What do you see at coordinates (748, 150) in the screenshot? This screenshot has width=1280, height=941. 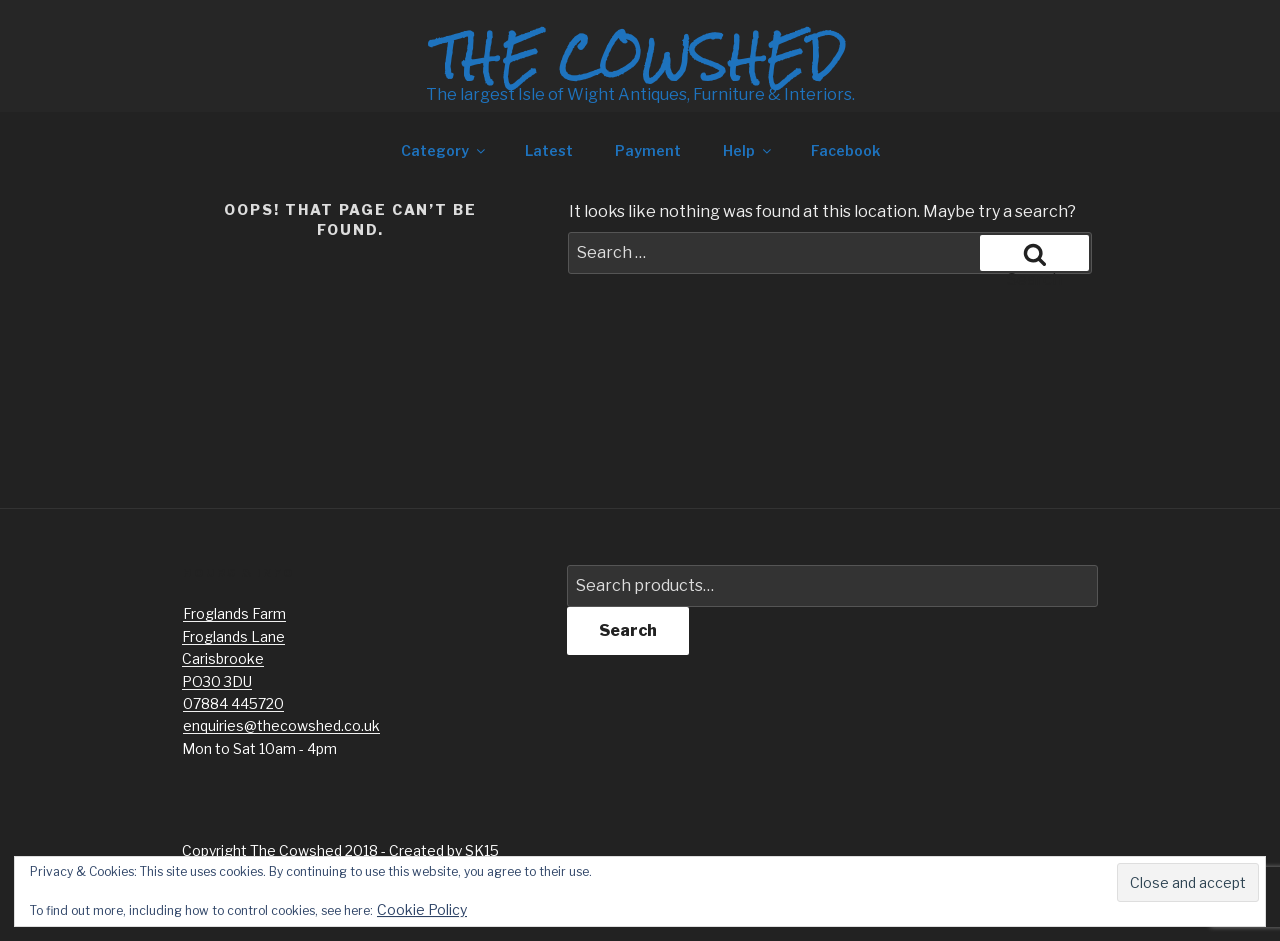 I see `Help` at bounding box center [748, 150].